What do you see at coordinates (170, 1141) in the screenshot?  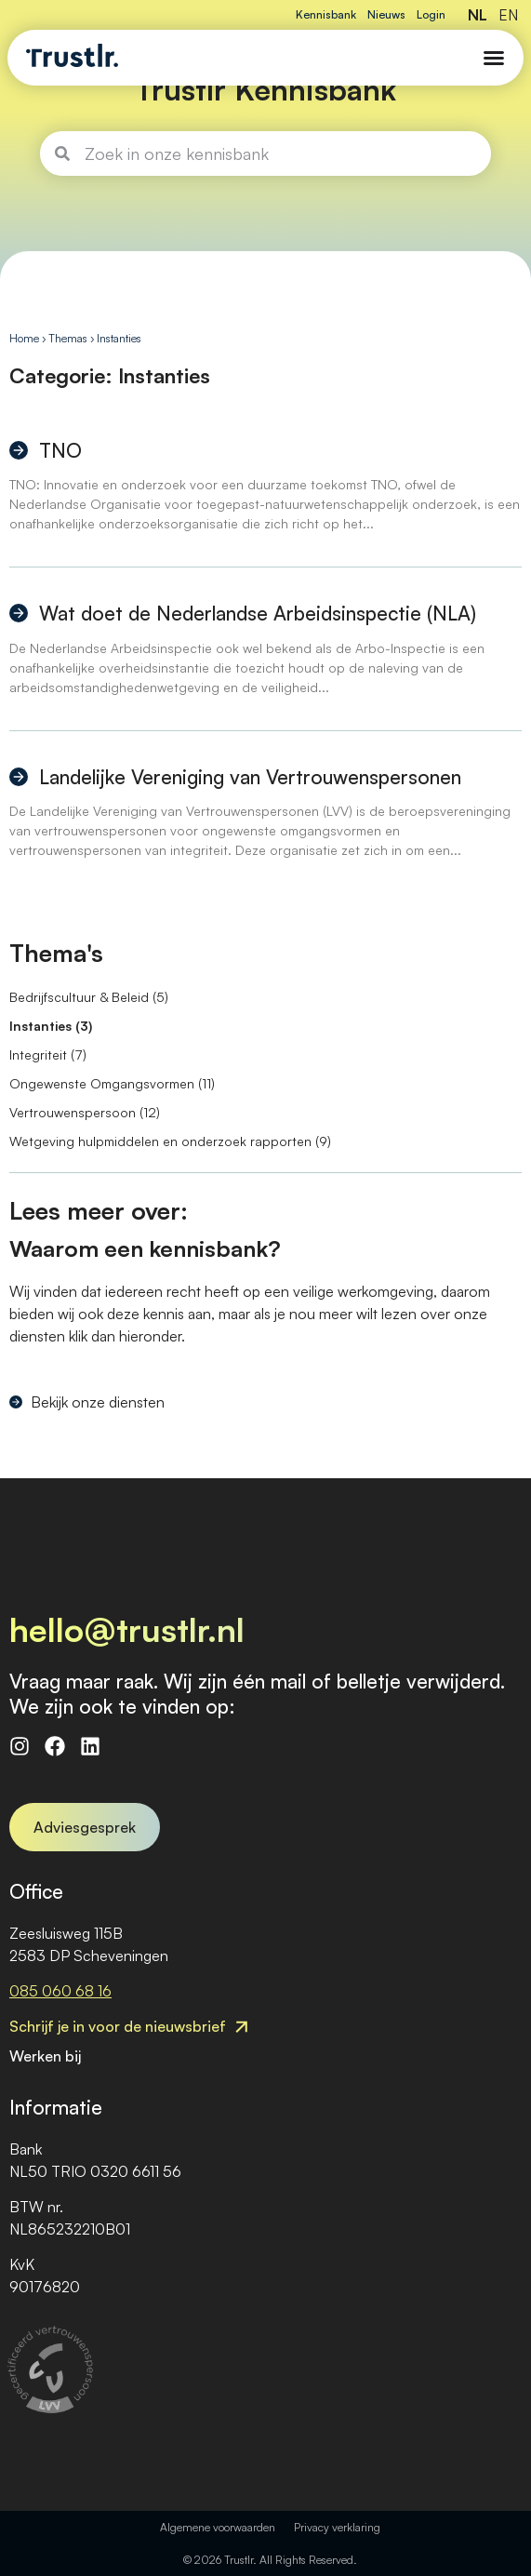 I see `Wetgeving hulpmiddelen en onderzoek rapporten (9)` at bounding box center [170, 1141].